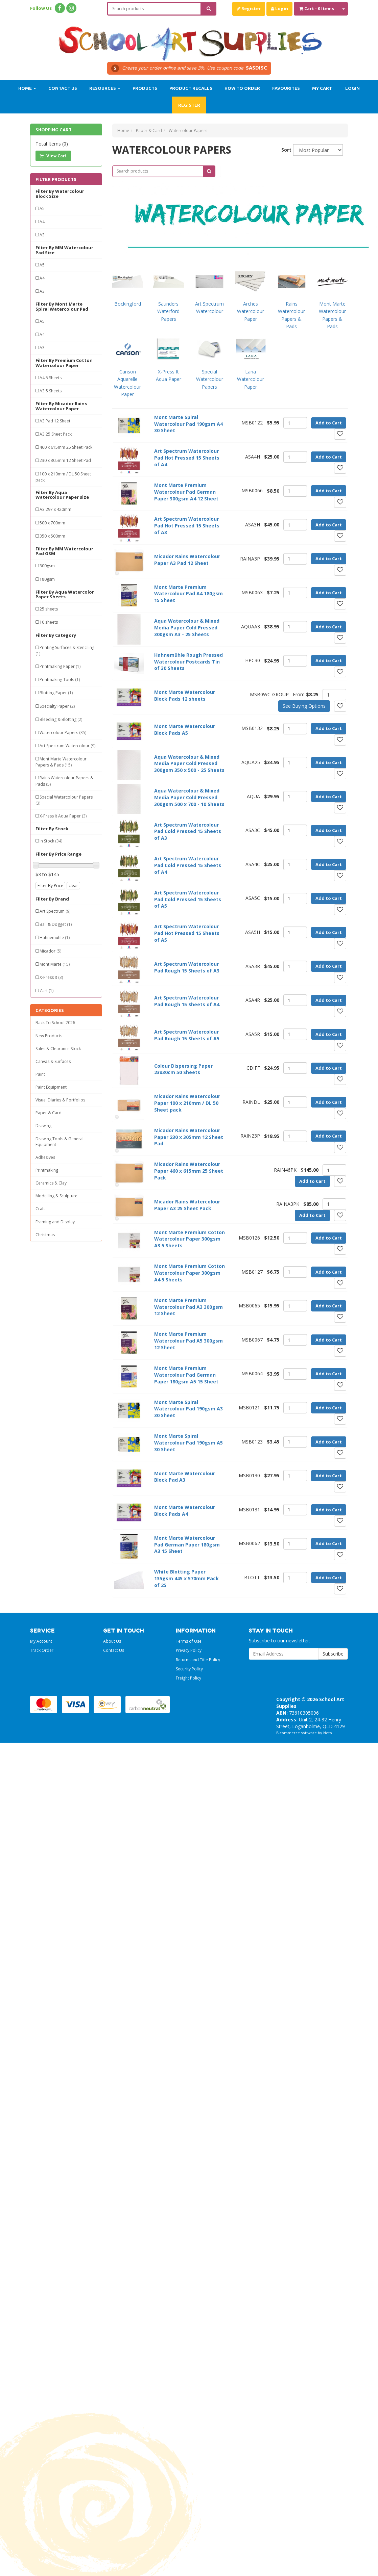  Describe the element at coordinates (55, 911) in the screenshot. I see `Art Spectrum` at that location.